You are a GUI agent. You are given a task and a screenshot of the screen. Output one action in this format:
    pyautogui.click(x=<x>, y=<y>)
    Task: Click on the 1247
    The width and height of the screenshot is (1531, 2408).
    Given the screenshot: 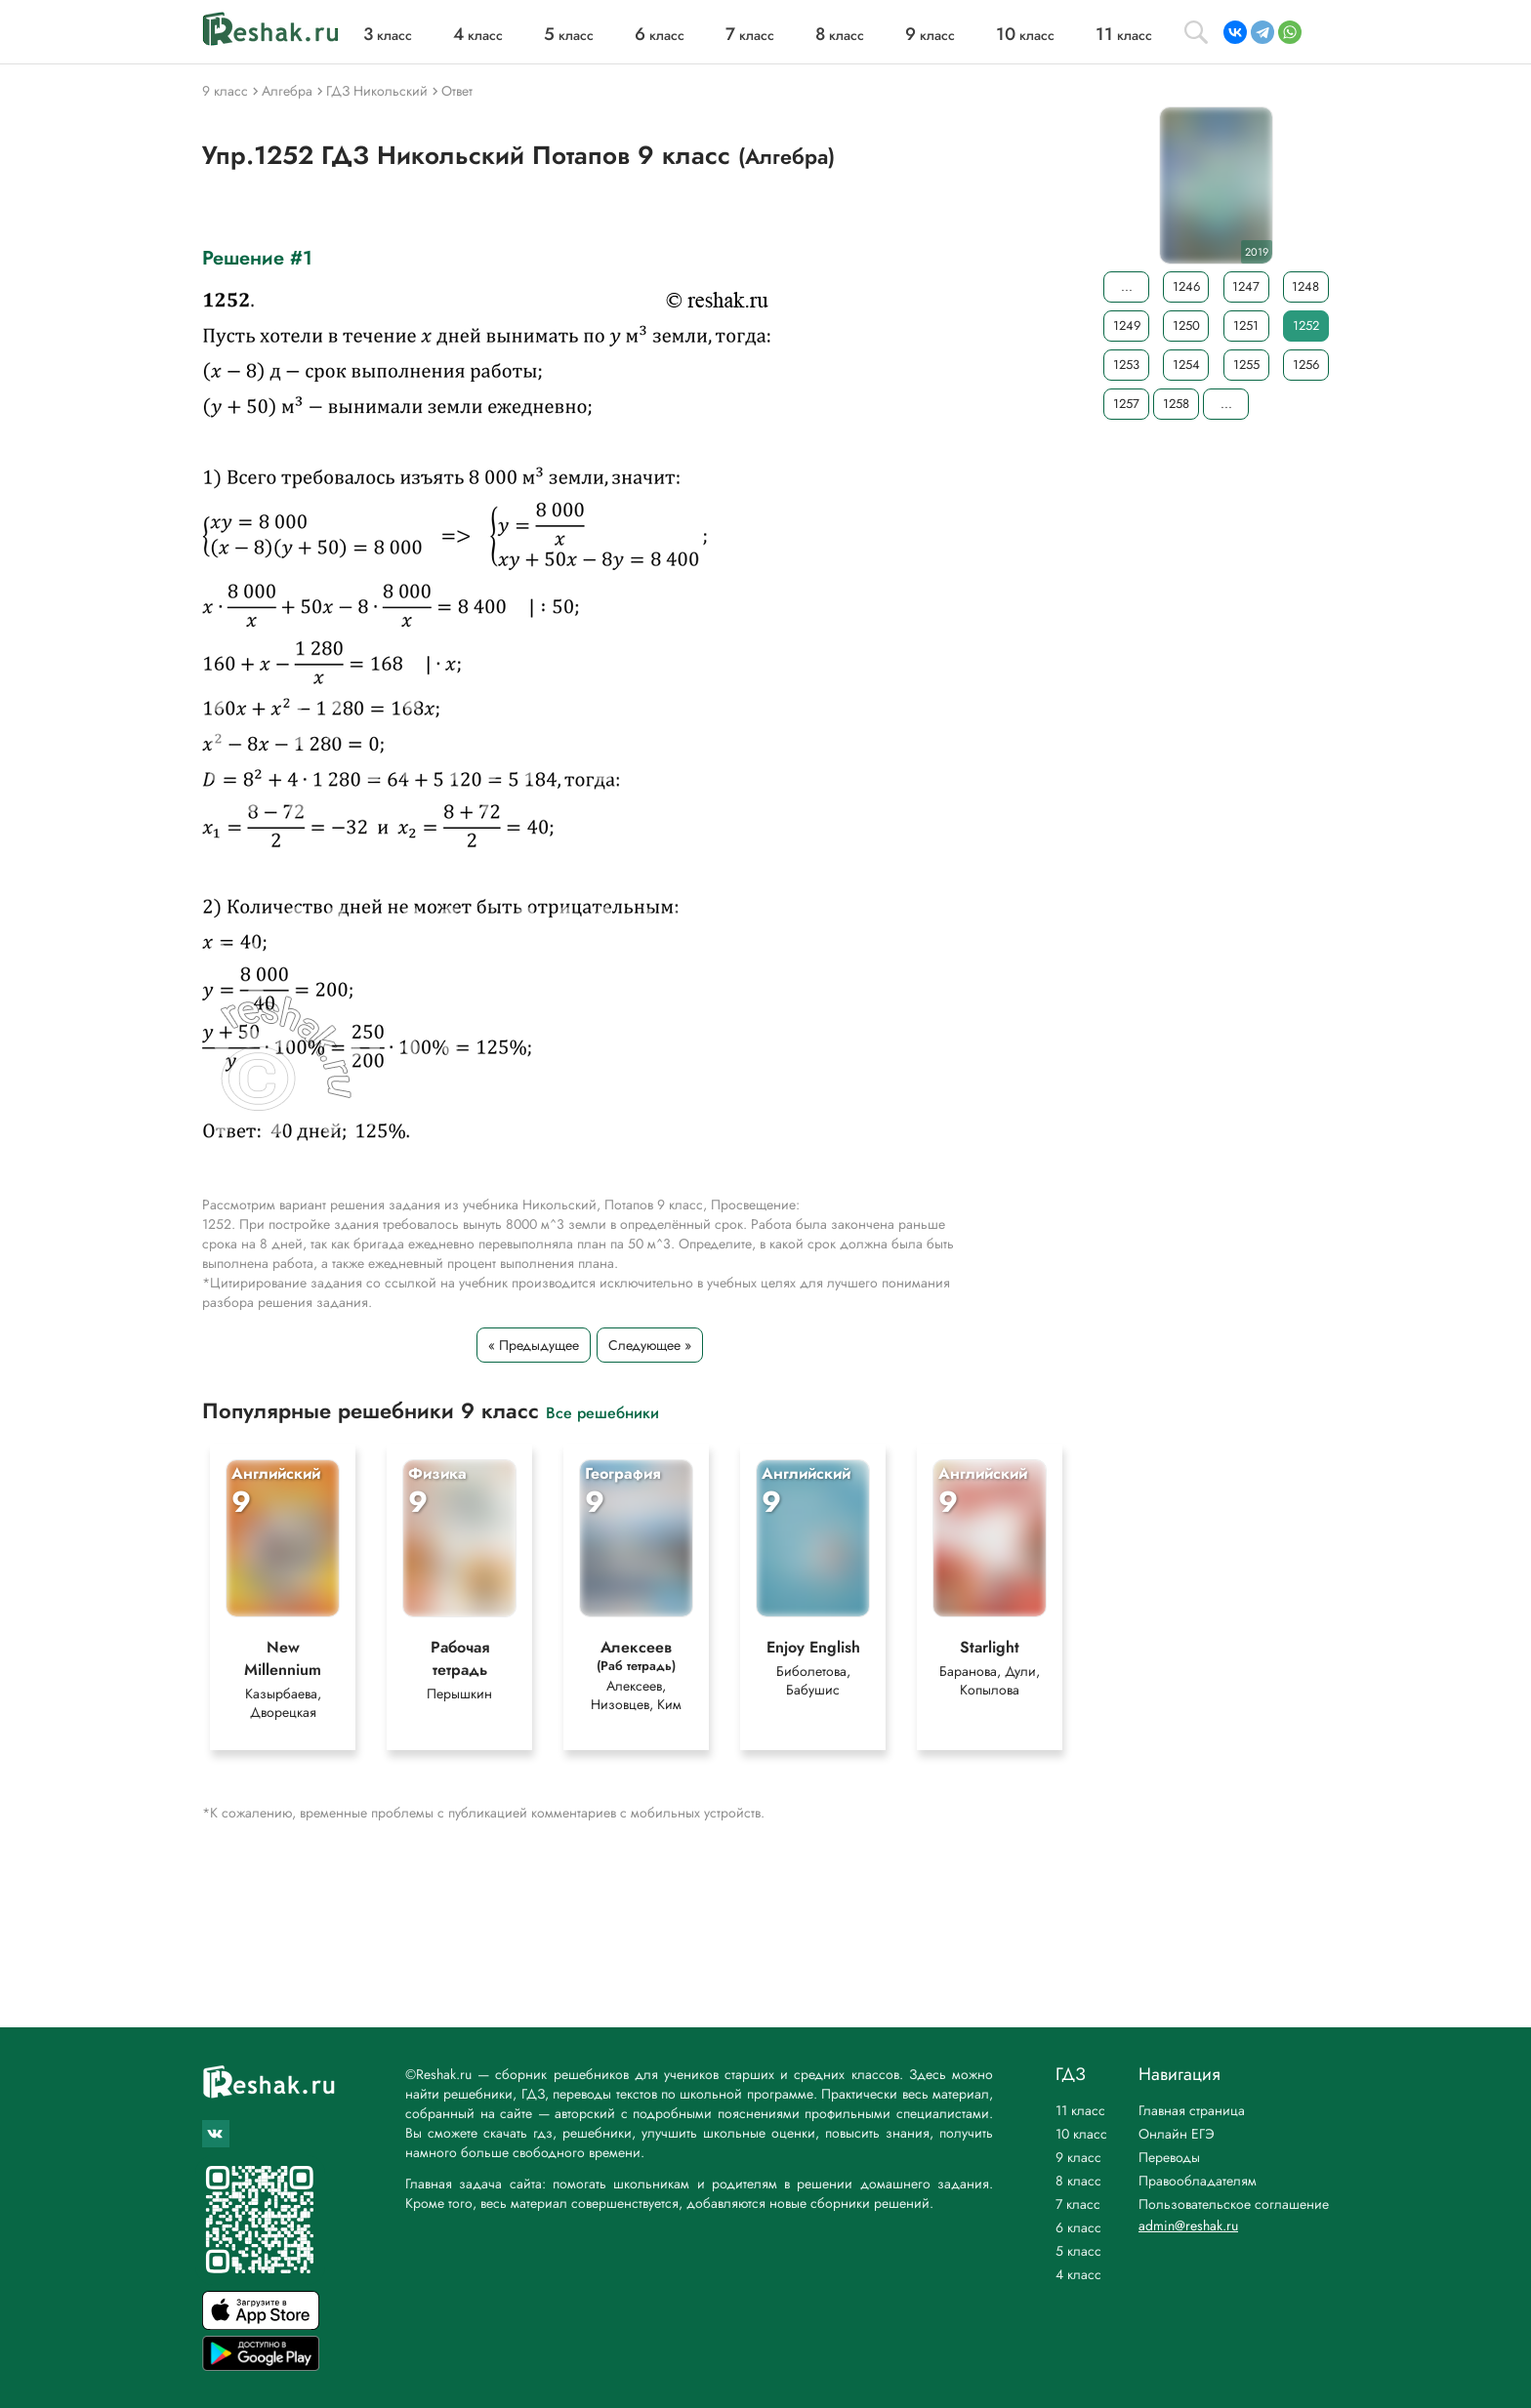 What is the action you would take?
    pyautogui.click(x=1246, y=286)
    